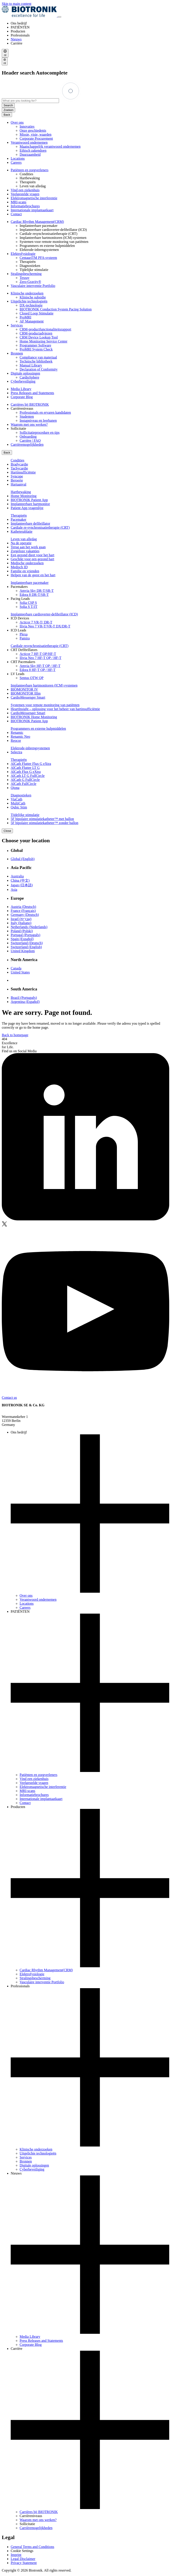 The image size is (171, 2576). What do you see at coordinates (16, 162) in the screenshot?
I see `Careers` at bounding box center [16, 162].